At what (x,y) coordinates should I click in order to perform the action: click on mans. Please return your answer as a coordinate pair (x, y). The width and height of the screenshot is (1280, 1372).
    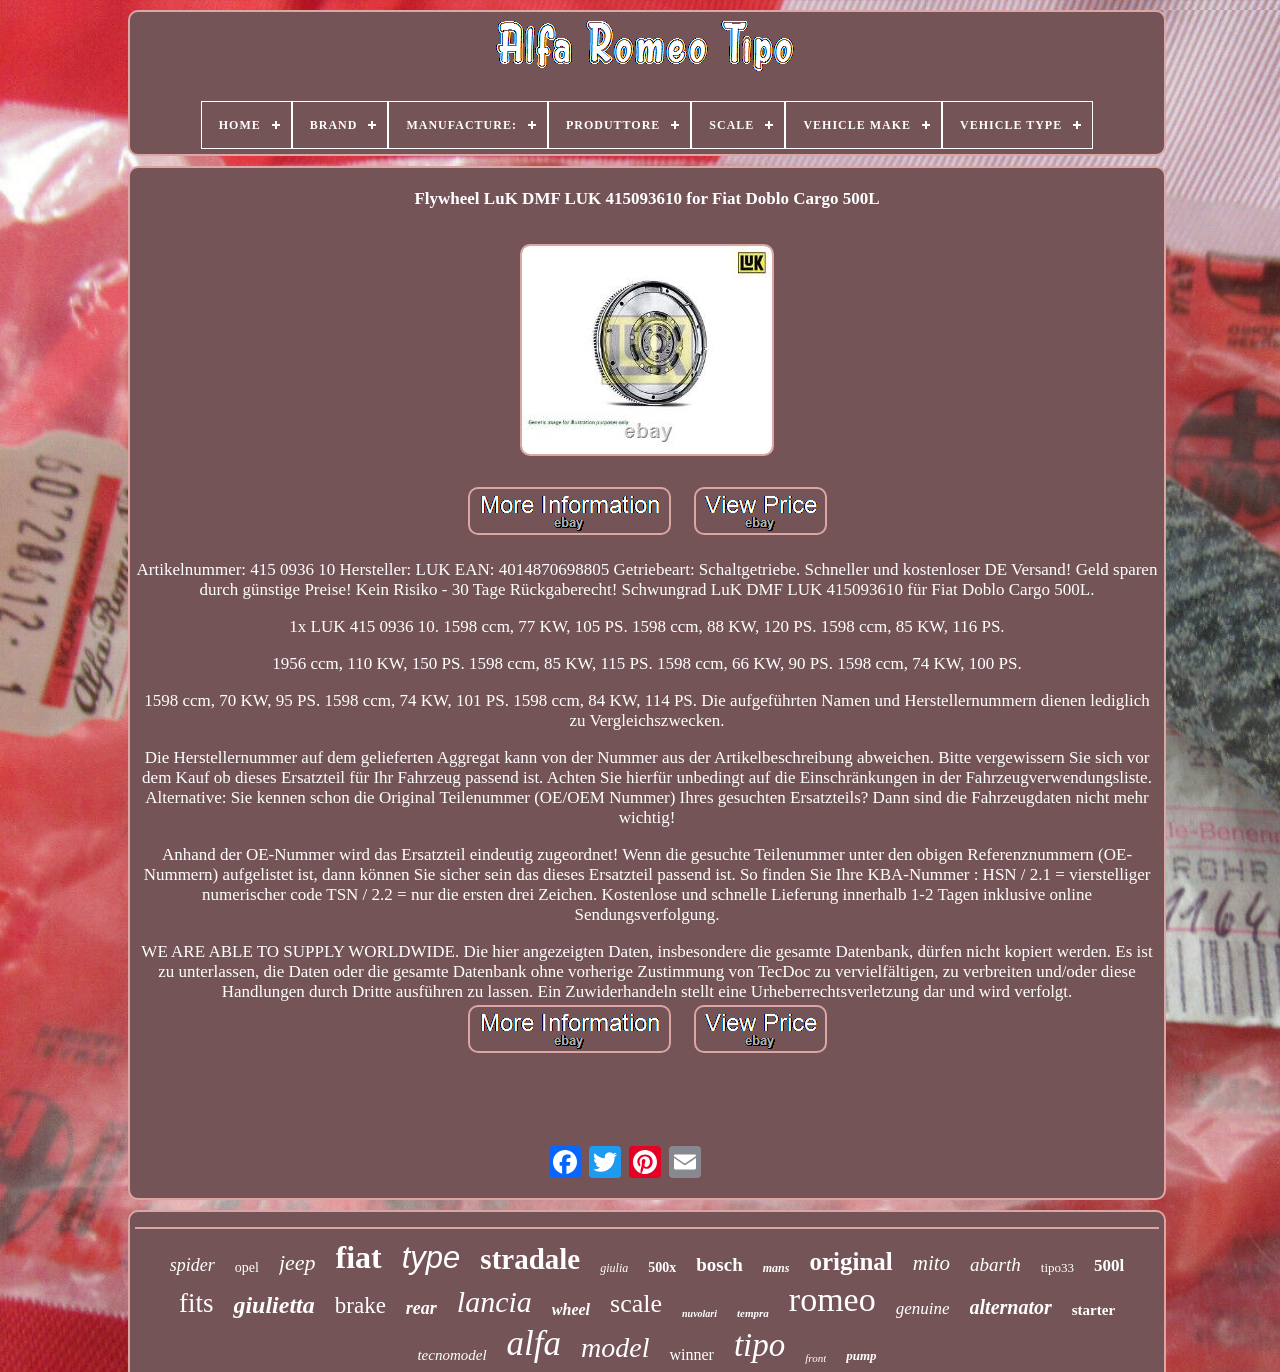
    Looking at the image, I should click on (776, 1268).